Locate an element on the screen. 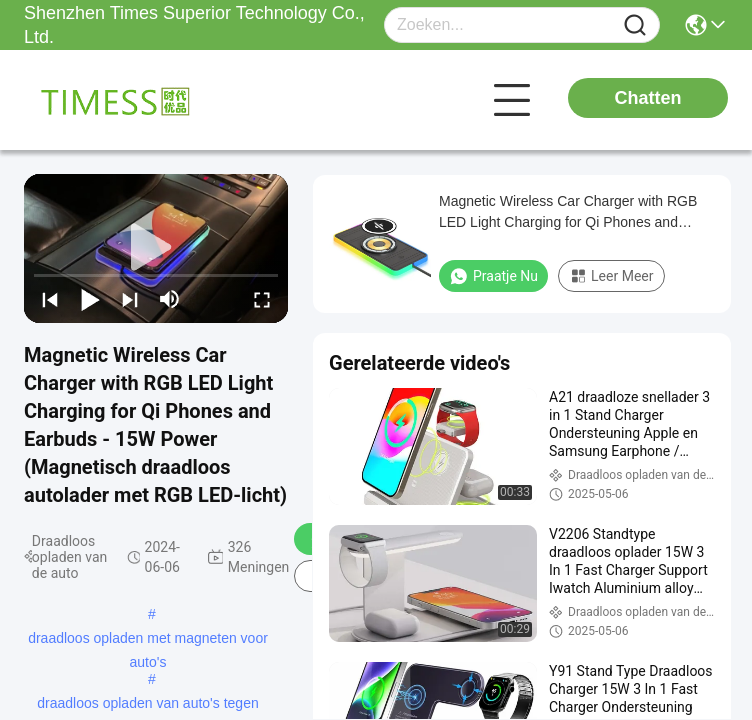 The width and height of the screenshot is (752, 720). Chatten is located at coordinates (648, 98).